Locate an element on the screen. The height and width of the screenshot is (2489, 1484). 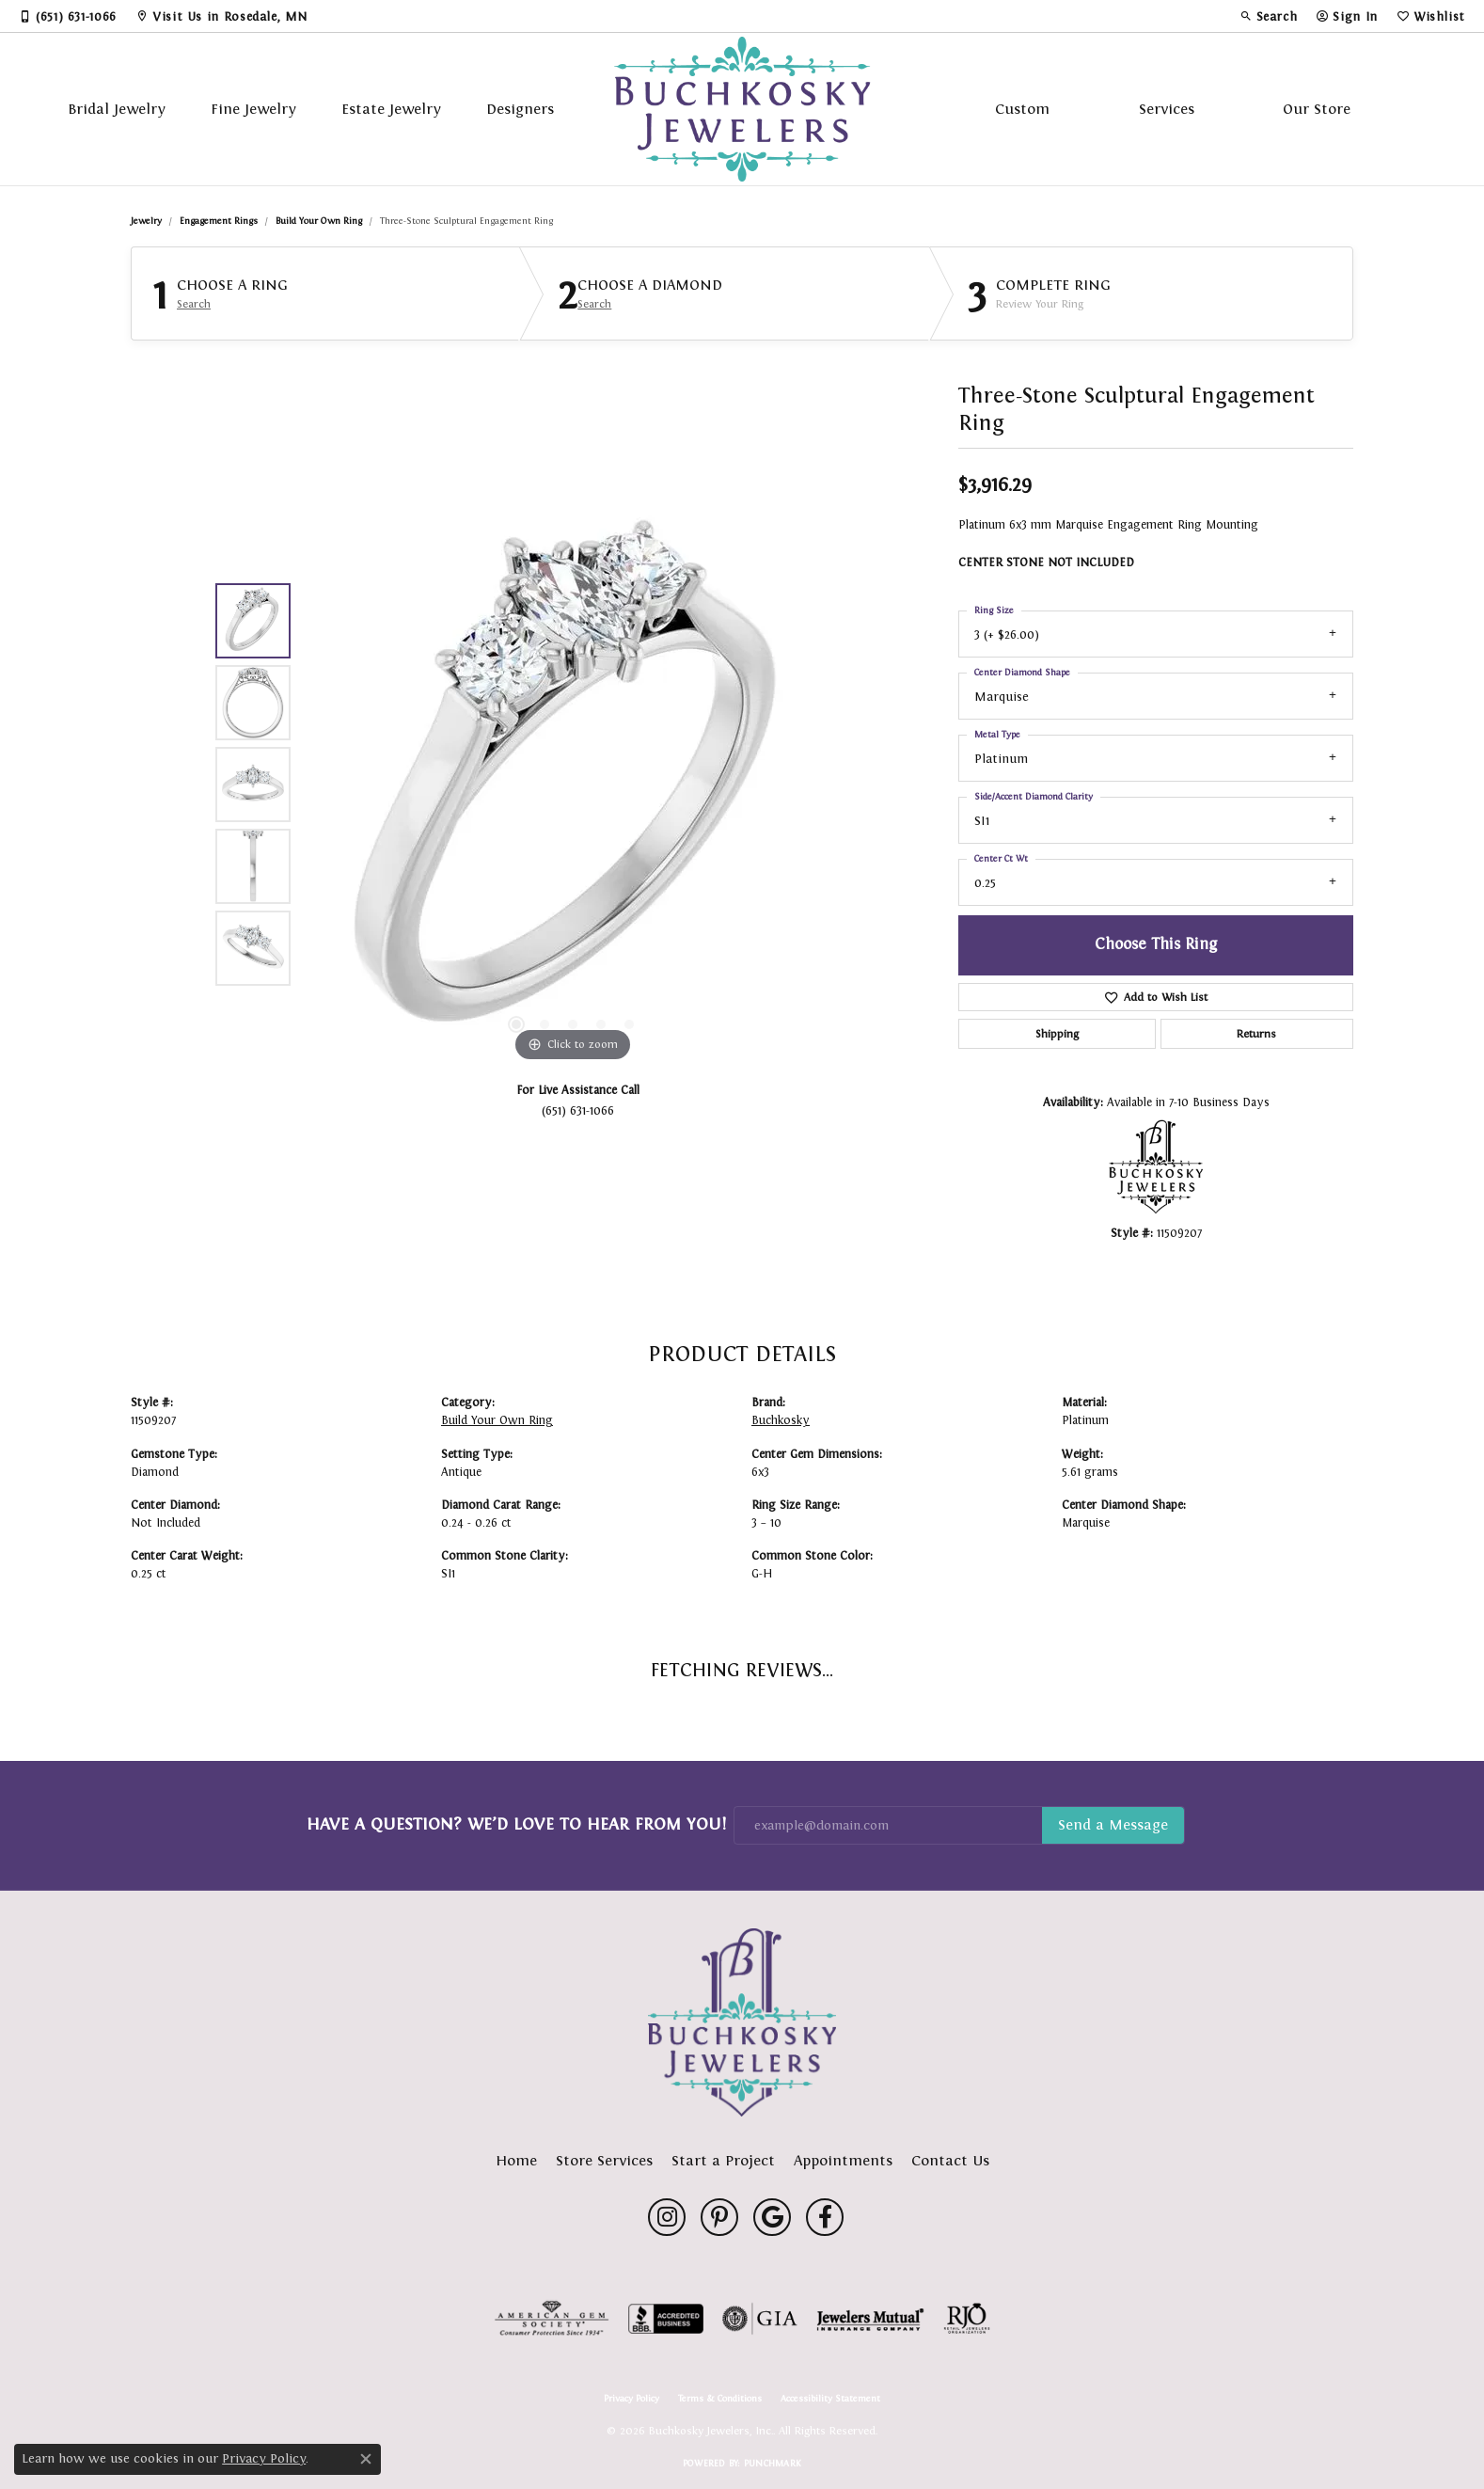
jewelry is located at coordinates (146, 220).